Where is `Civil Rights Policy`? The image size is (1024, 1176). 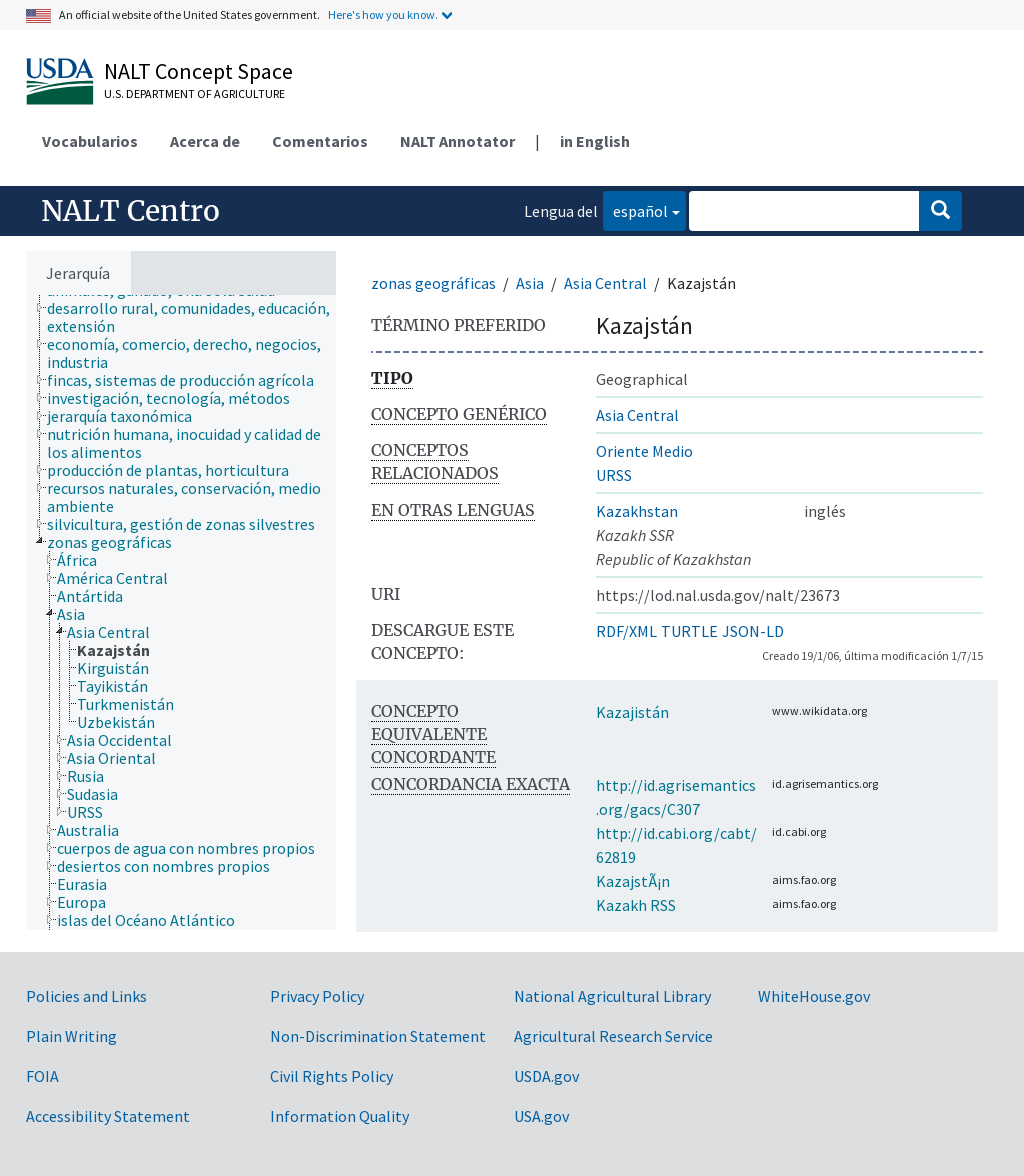 Civil Rights Policy is located at coordinates (331, 1076).